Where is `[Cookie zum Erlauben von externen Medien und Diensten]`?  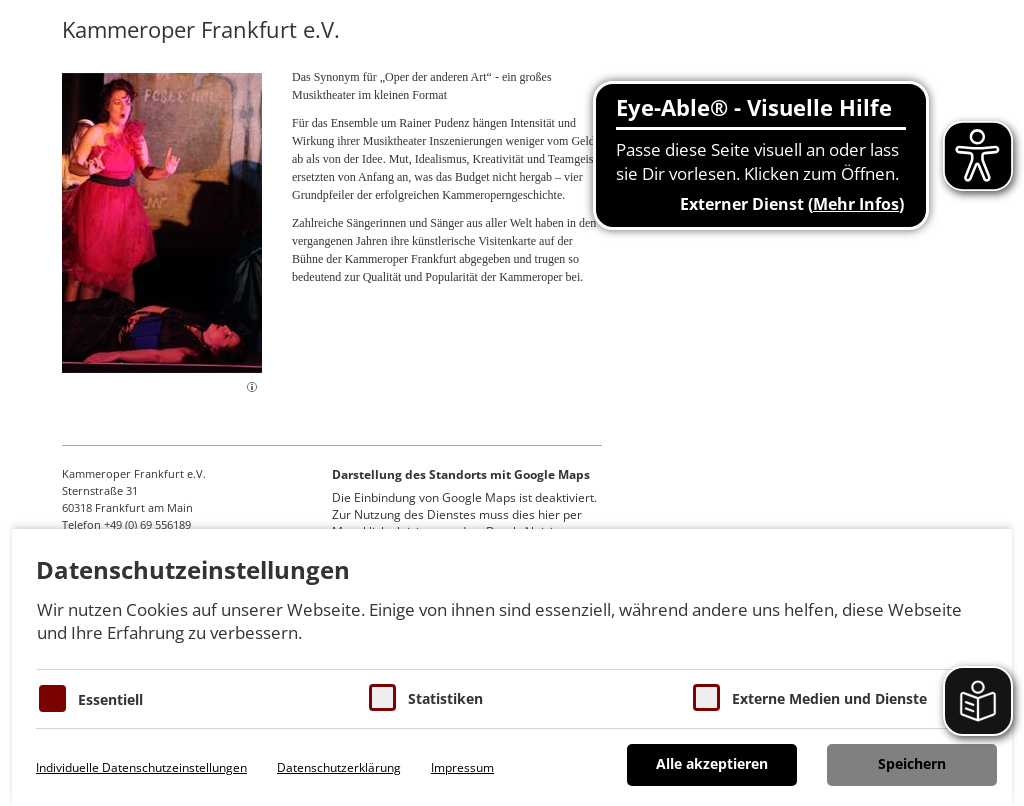
[Cookie zum Erlauben von externen Medien und Diensten] is located at coordinates (706, 697).